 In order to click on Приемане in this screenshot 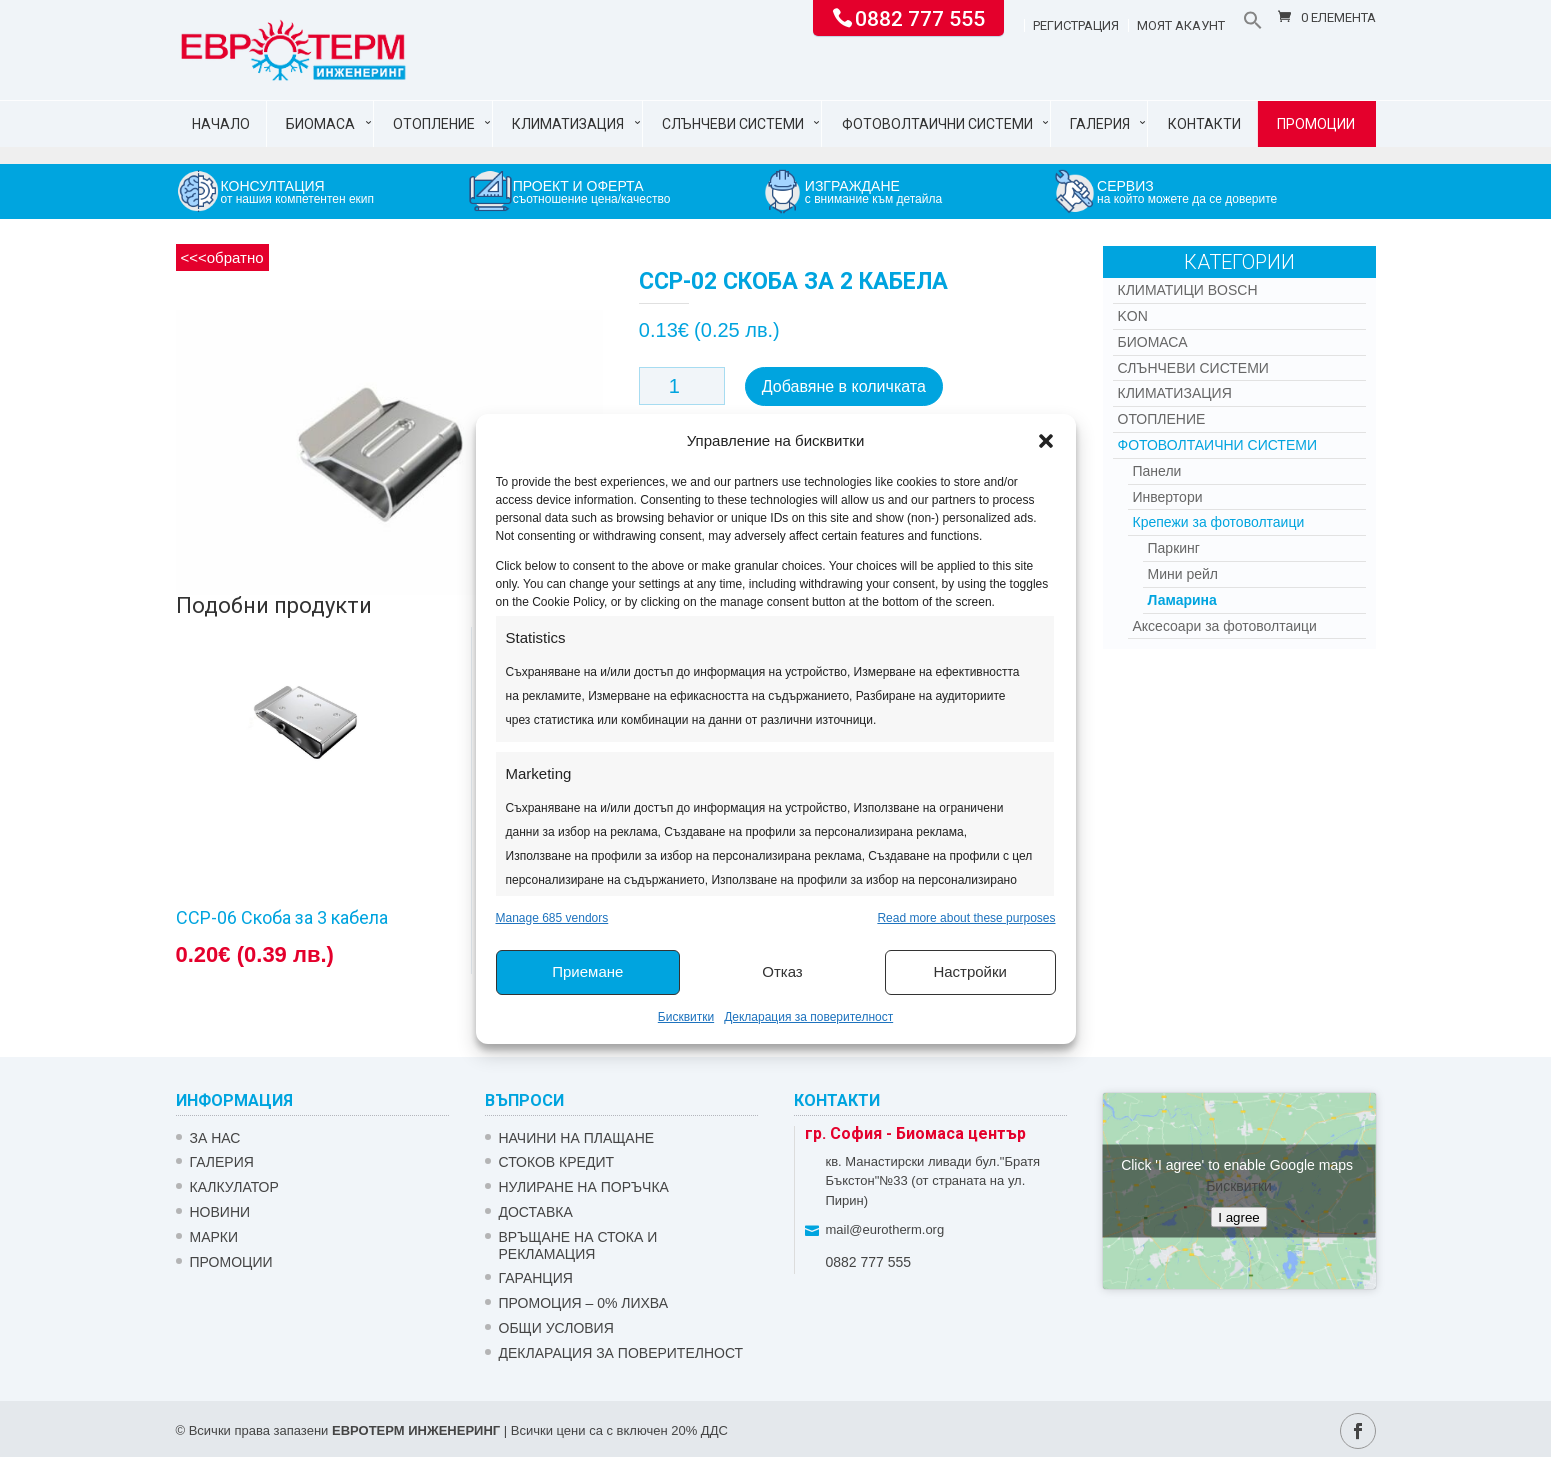, I will do `click(587, 971)`.